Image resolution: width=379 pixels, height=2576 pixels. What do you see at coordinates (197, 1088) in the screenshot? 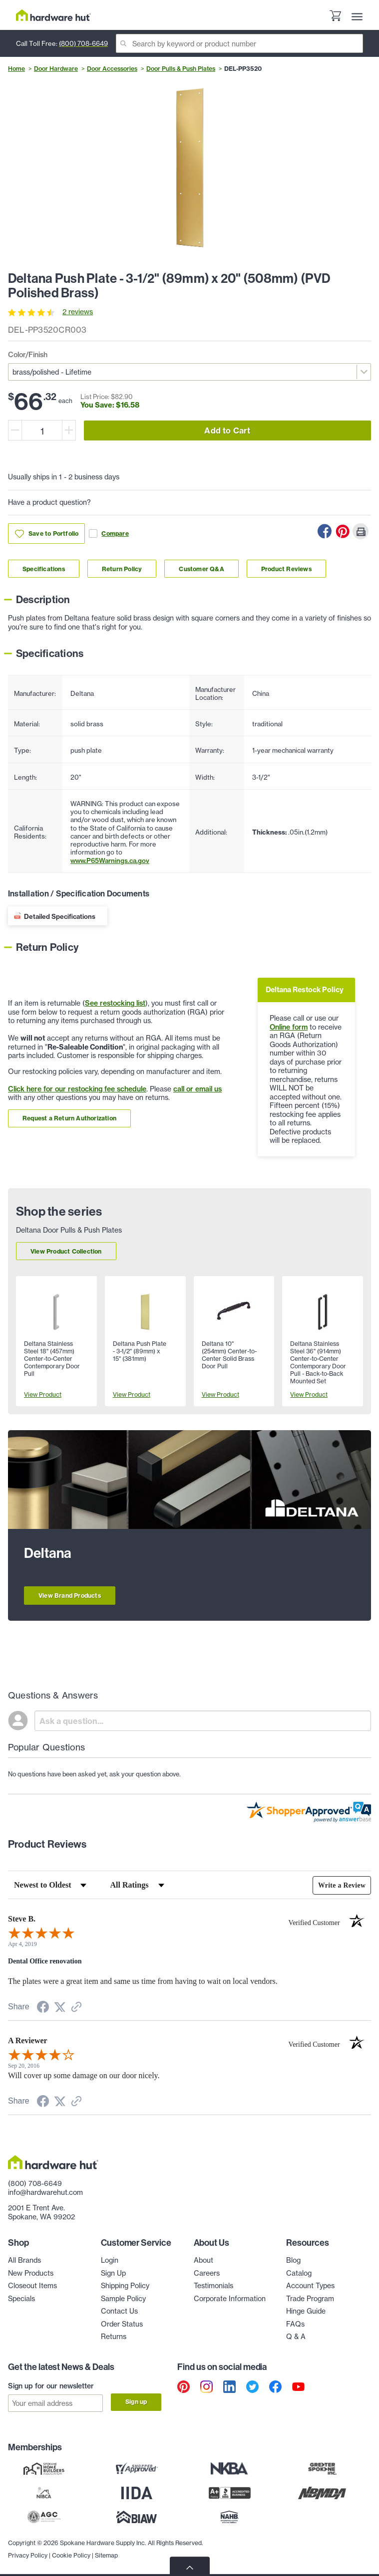
I see `call or email us` at bounding box center [197, 1088].